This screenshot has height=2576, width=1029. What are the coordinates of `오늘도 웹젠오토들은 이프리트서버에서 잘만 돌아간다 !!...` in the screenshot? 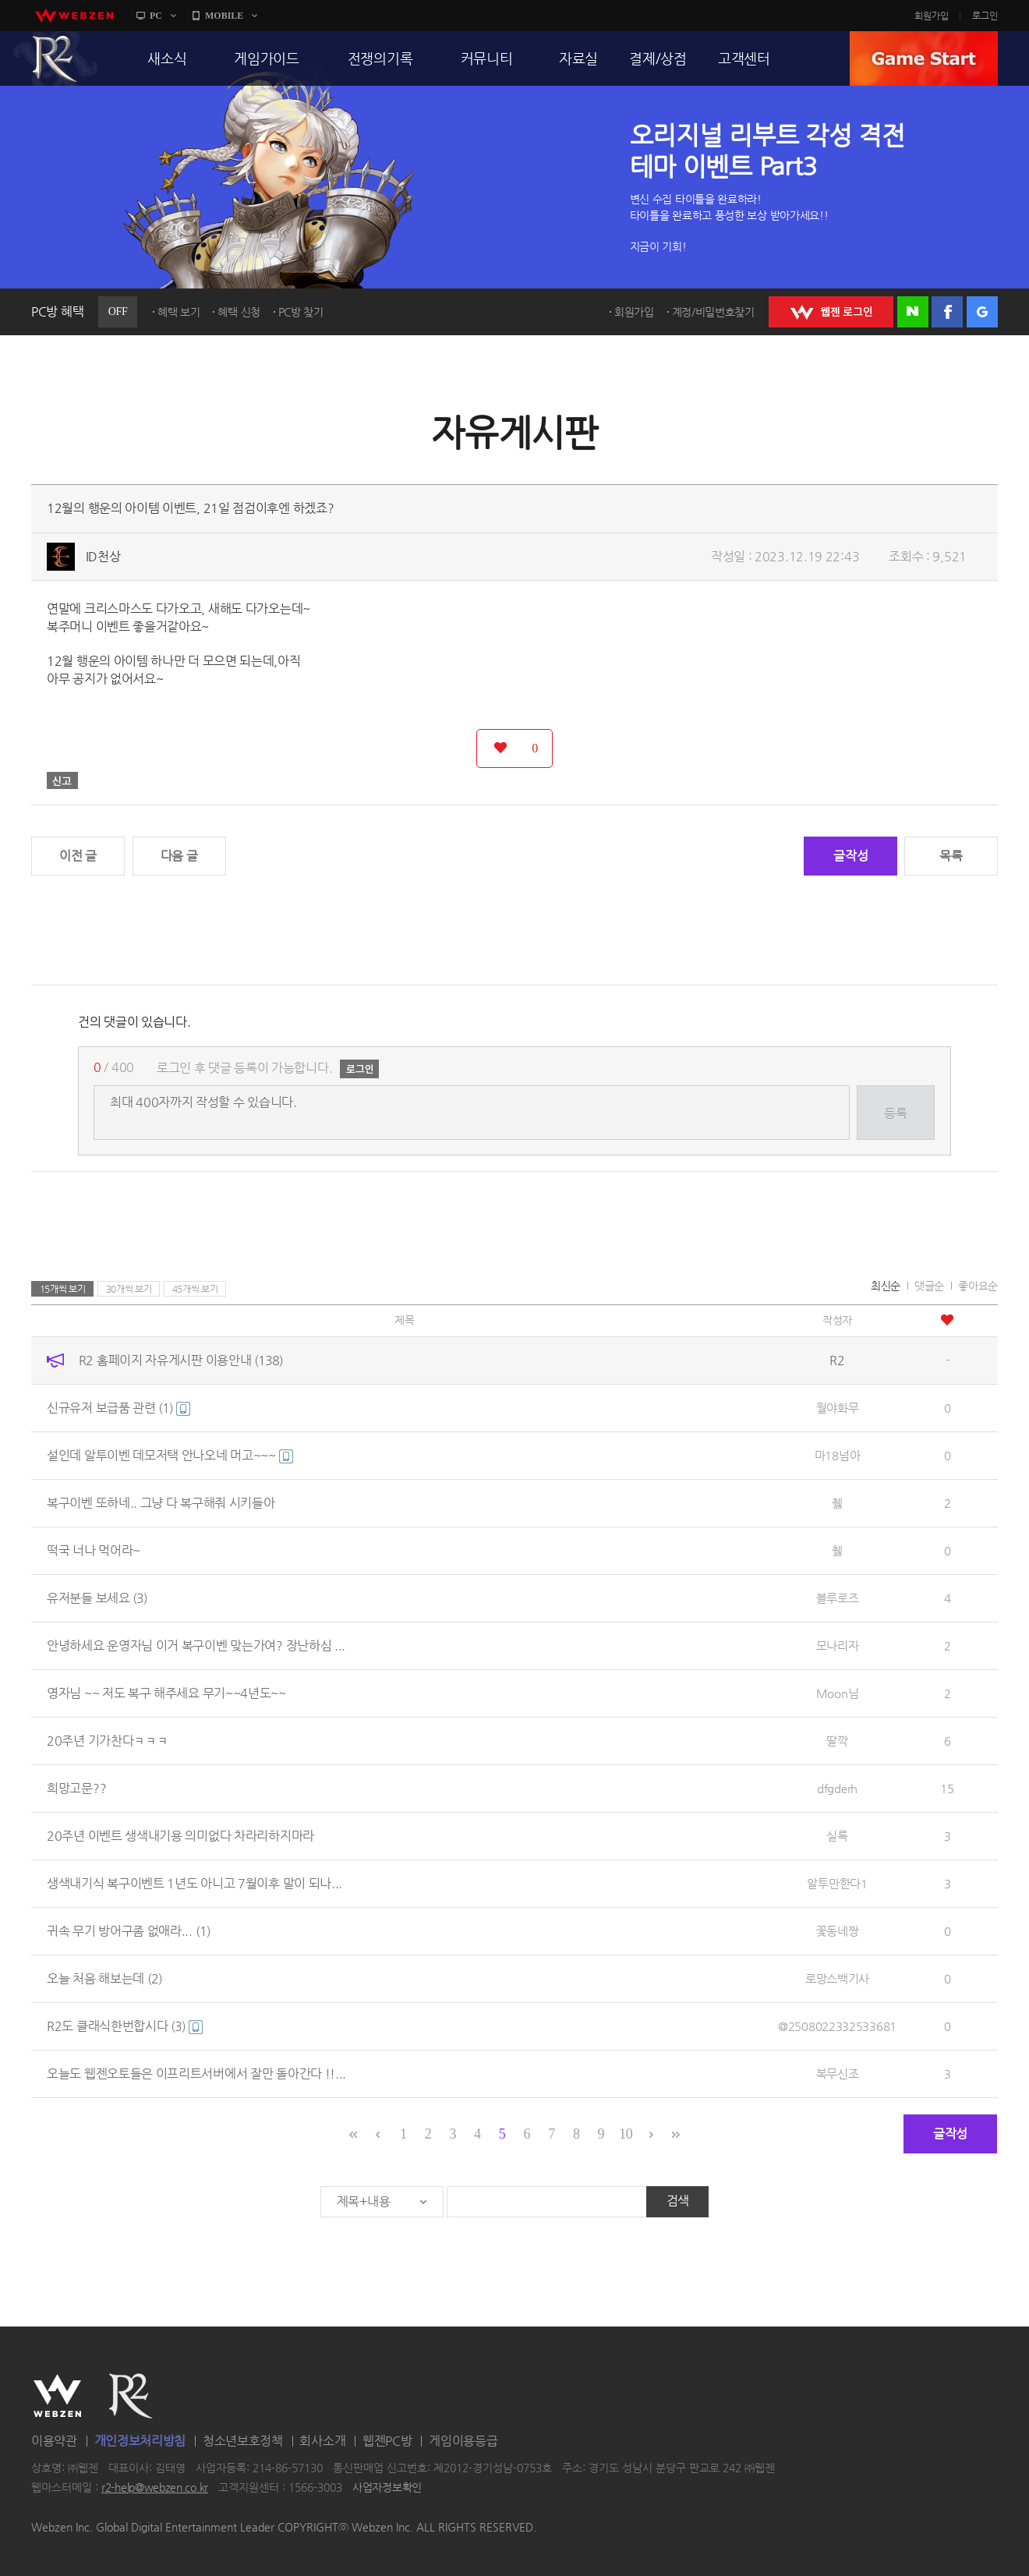 It's located at (196, 2073).